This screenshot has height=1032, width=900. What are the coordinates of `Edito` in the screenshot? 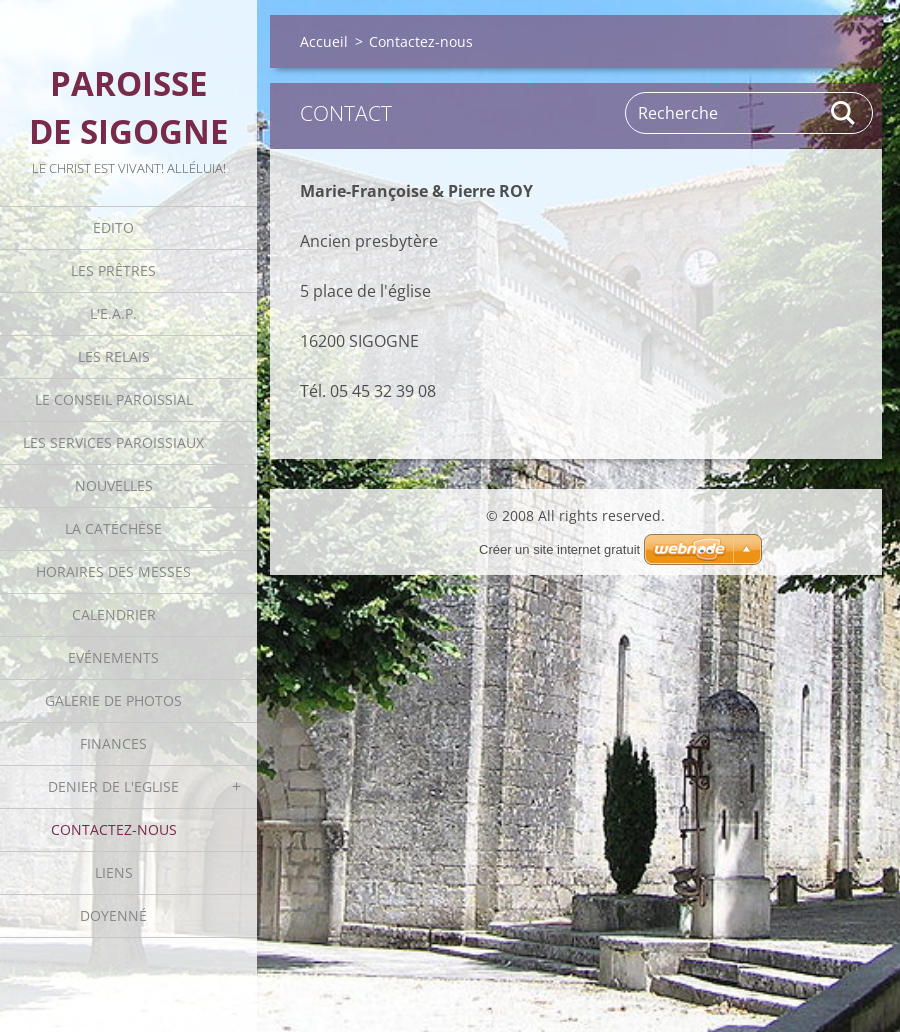 It's located at (113, 227).